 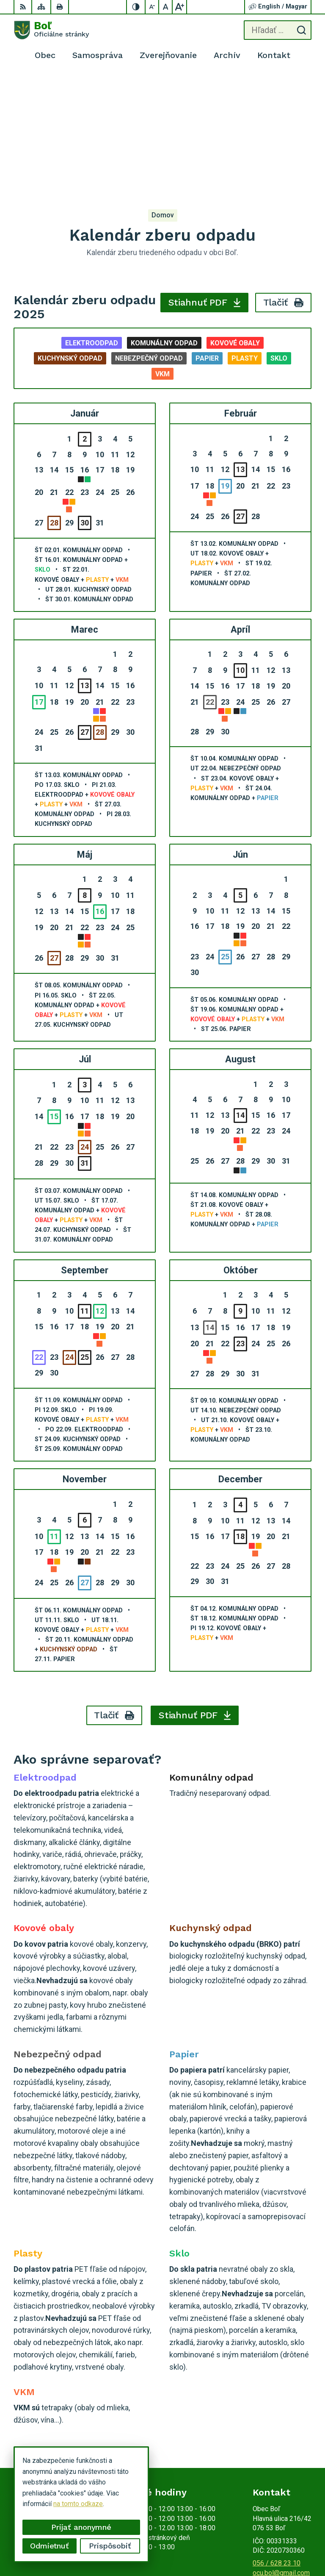 What do you see at coordinates (166, 7) in the screenshot?
I see `[Nastaviť pôvodnú veľkosť písma]` at bounding box center [166, 7].